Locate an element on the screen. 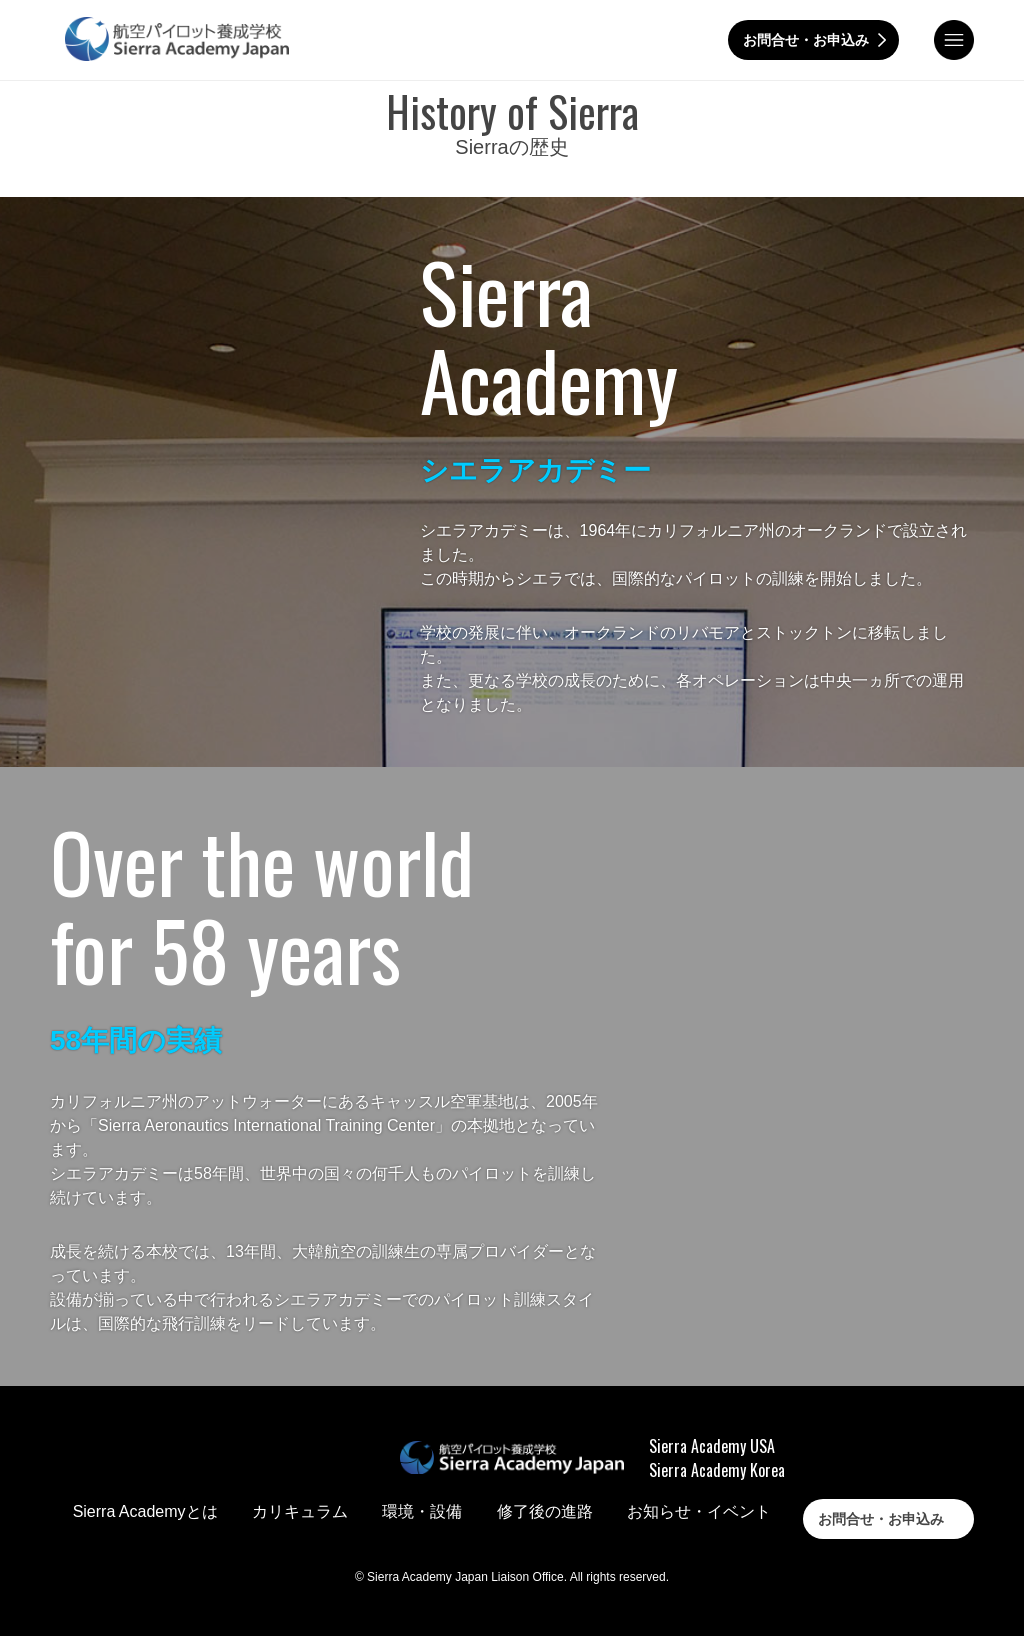 The height and width of the screenshot is (1636, 1024). カリキュラム is located at coordinates (300, 1511).